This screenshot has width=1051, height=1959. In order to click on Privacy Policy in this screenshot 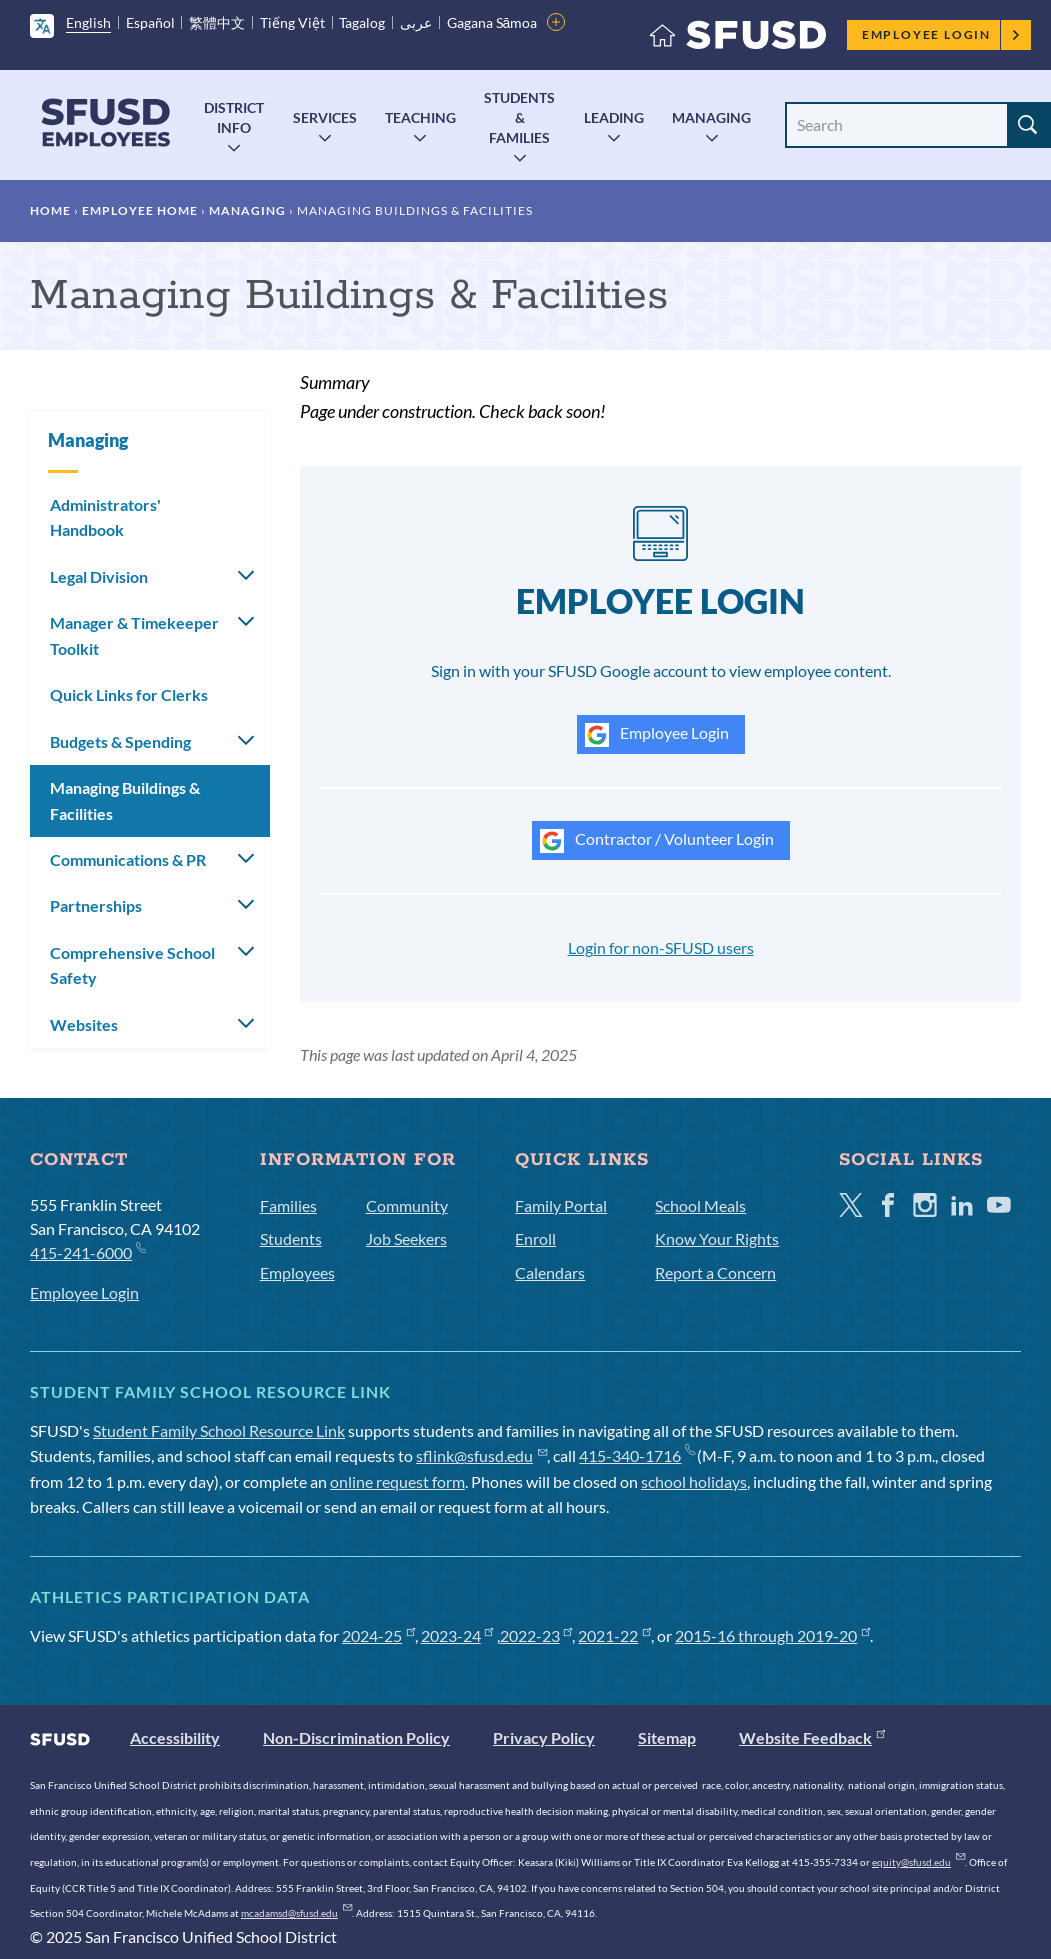, I will do `click(544, 1737)`.